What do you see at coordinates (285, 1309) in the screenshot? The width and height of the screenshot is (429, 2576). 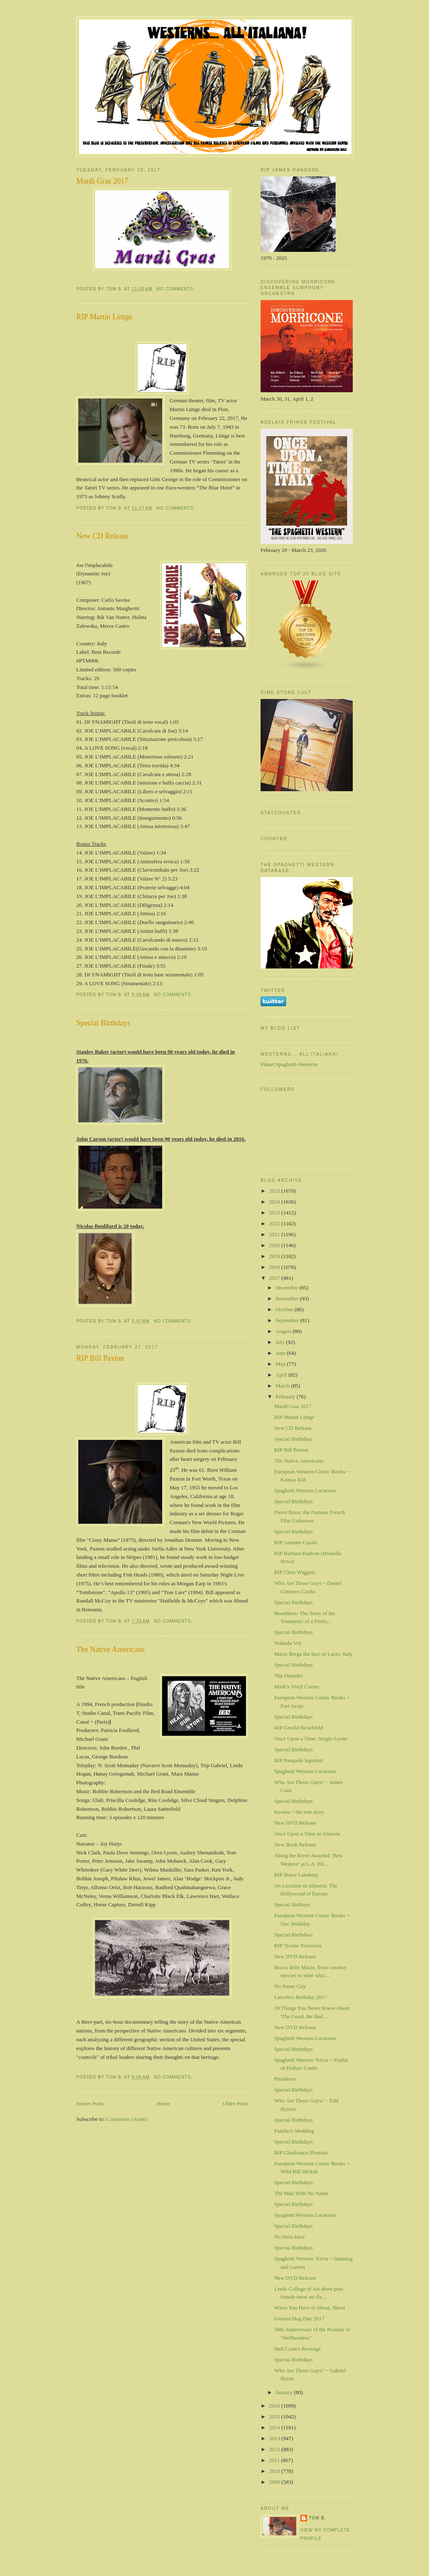 I see `October` at bounding box center [285, 1309].